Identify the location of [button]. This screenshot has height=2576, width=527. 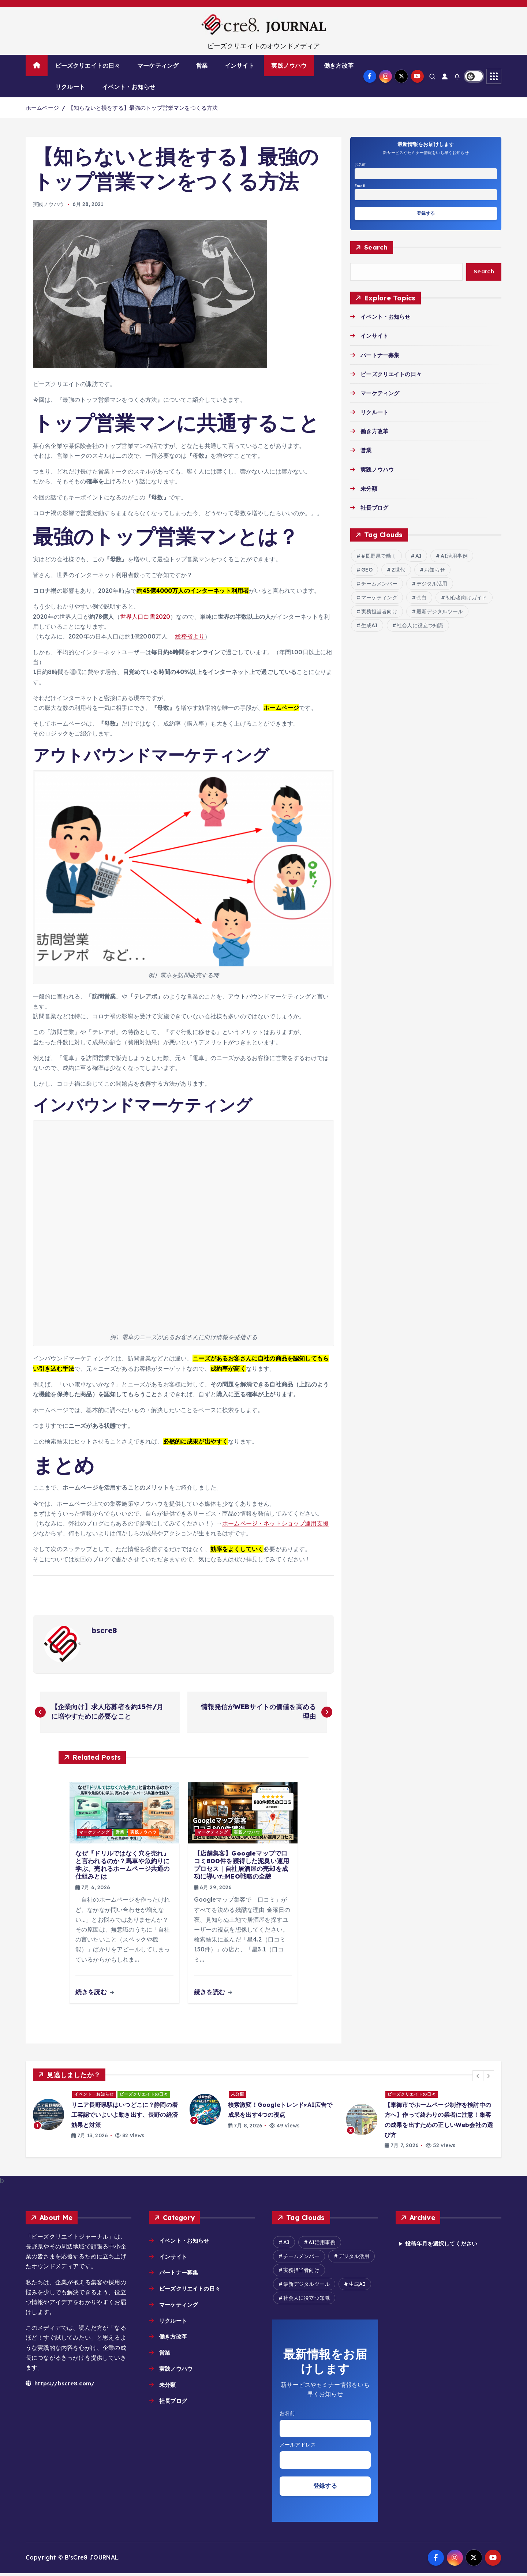
(477, 2076).